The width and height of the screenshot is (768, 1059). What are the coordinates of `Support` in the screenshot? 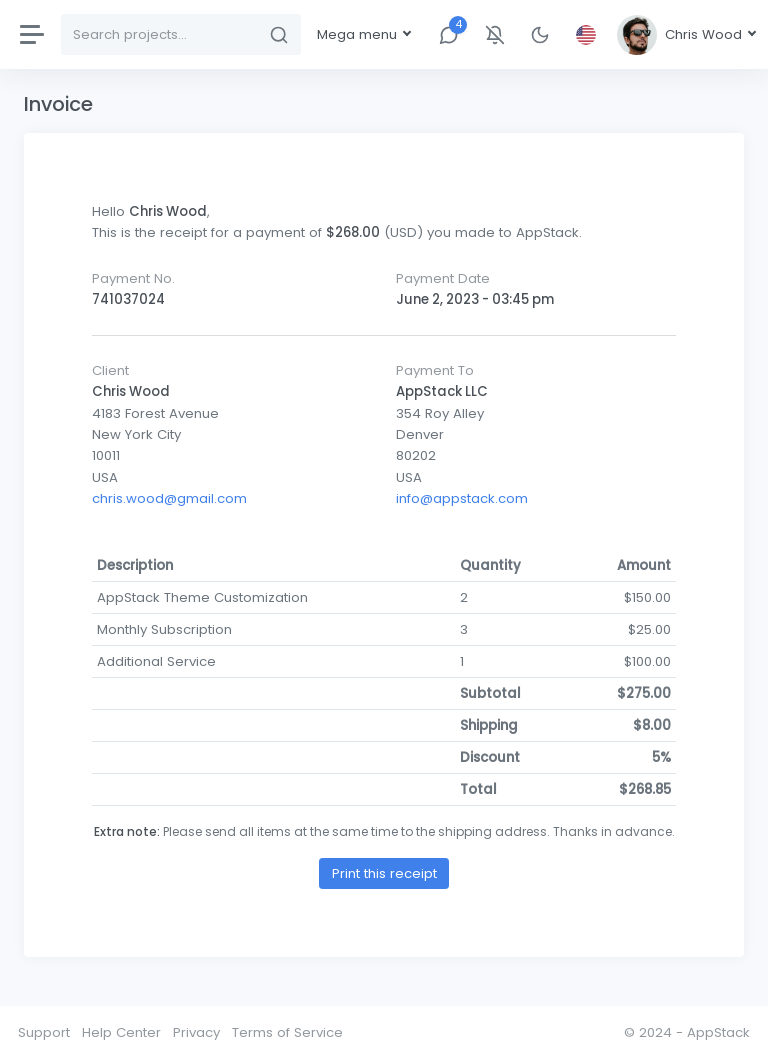 It's located at (44, 1032).